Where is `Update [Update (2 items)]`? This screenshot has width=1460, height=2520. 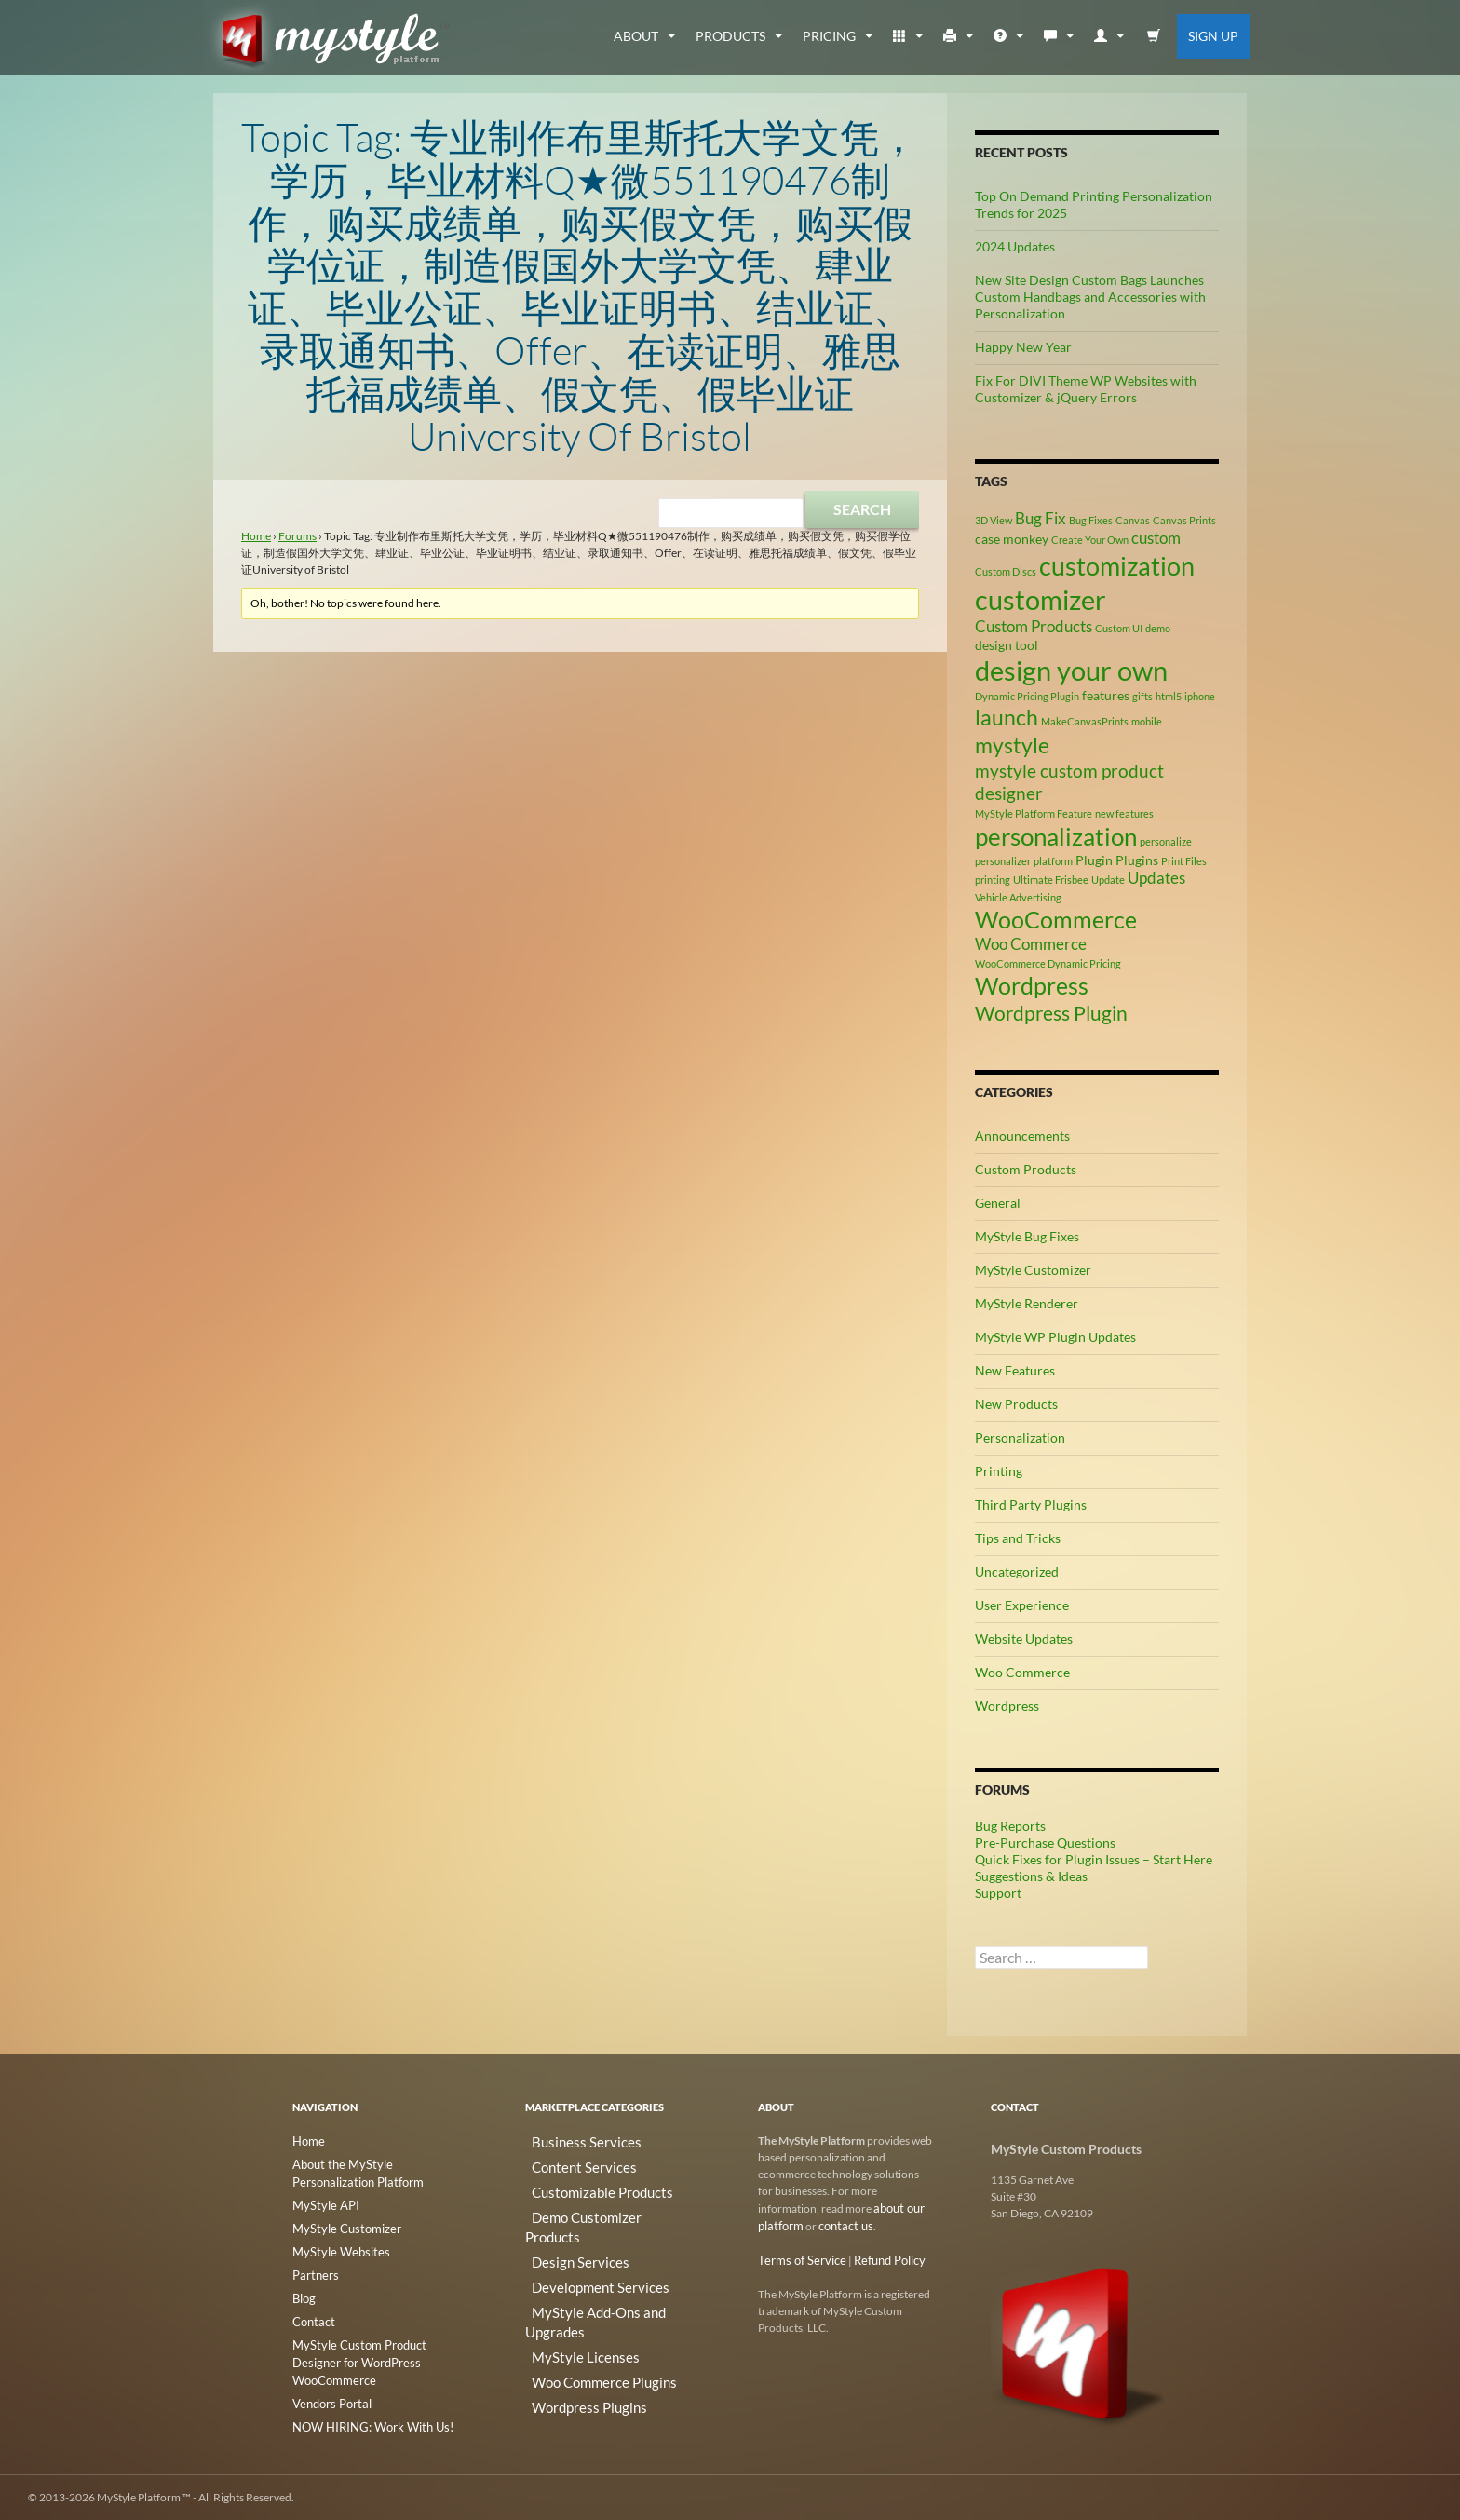 Update [Update (2 items)] is located at coordinates (1108, 880).